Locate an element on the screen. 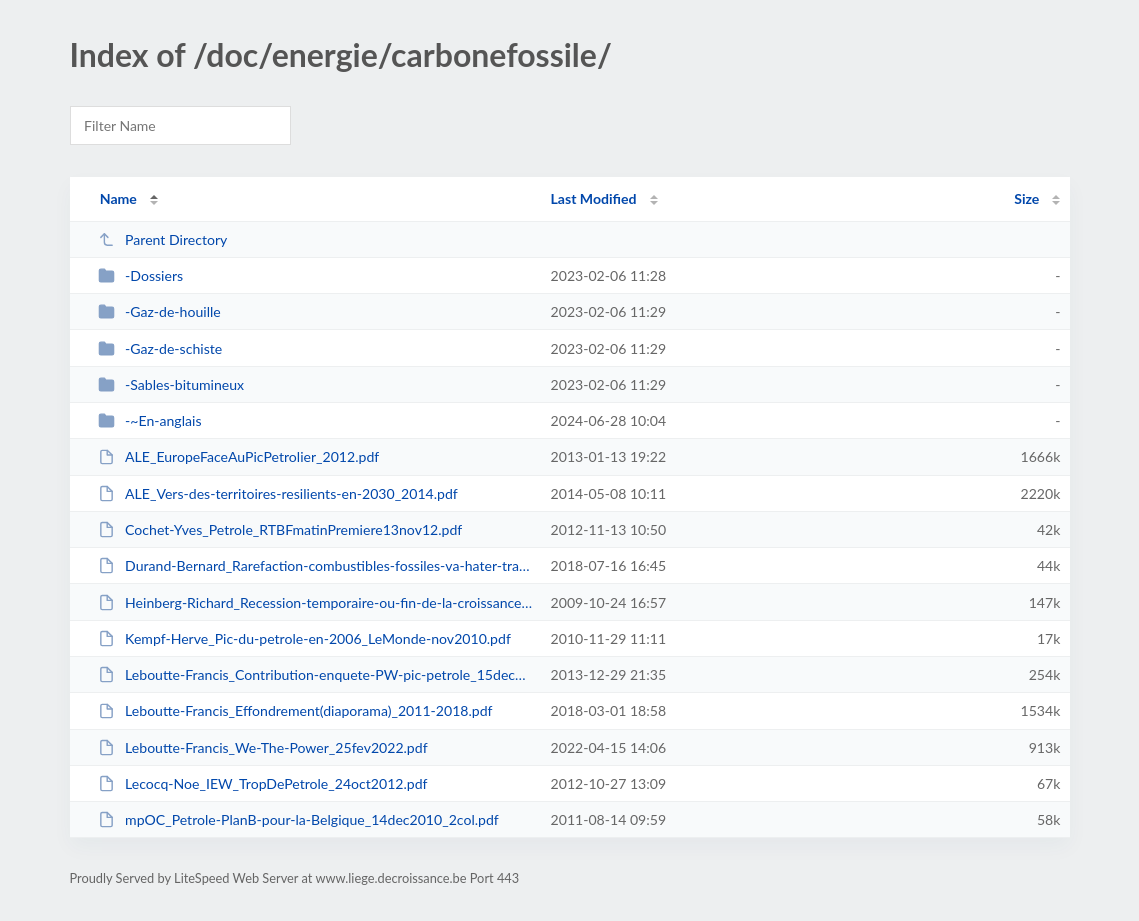 The height and width of the screenshot is (921, 1139). -Gaz-de-houille is located at coordinates (159, 311).